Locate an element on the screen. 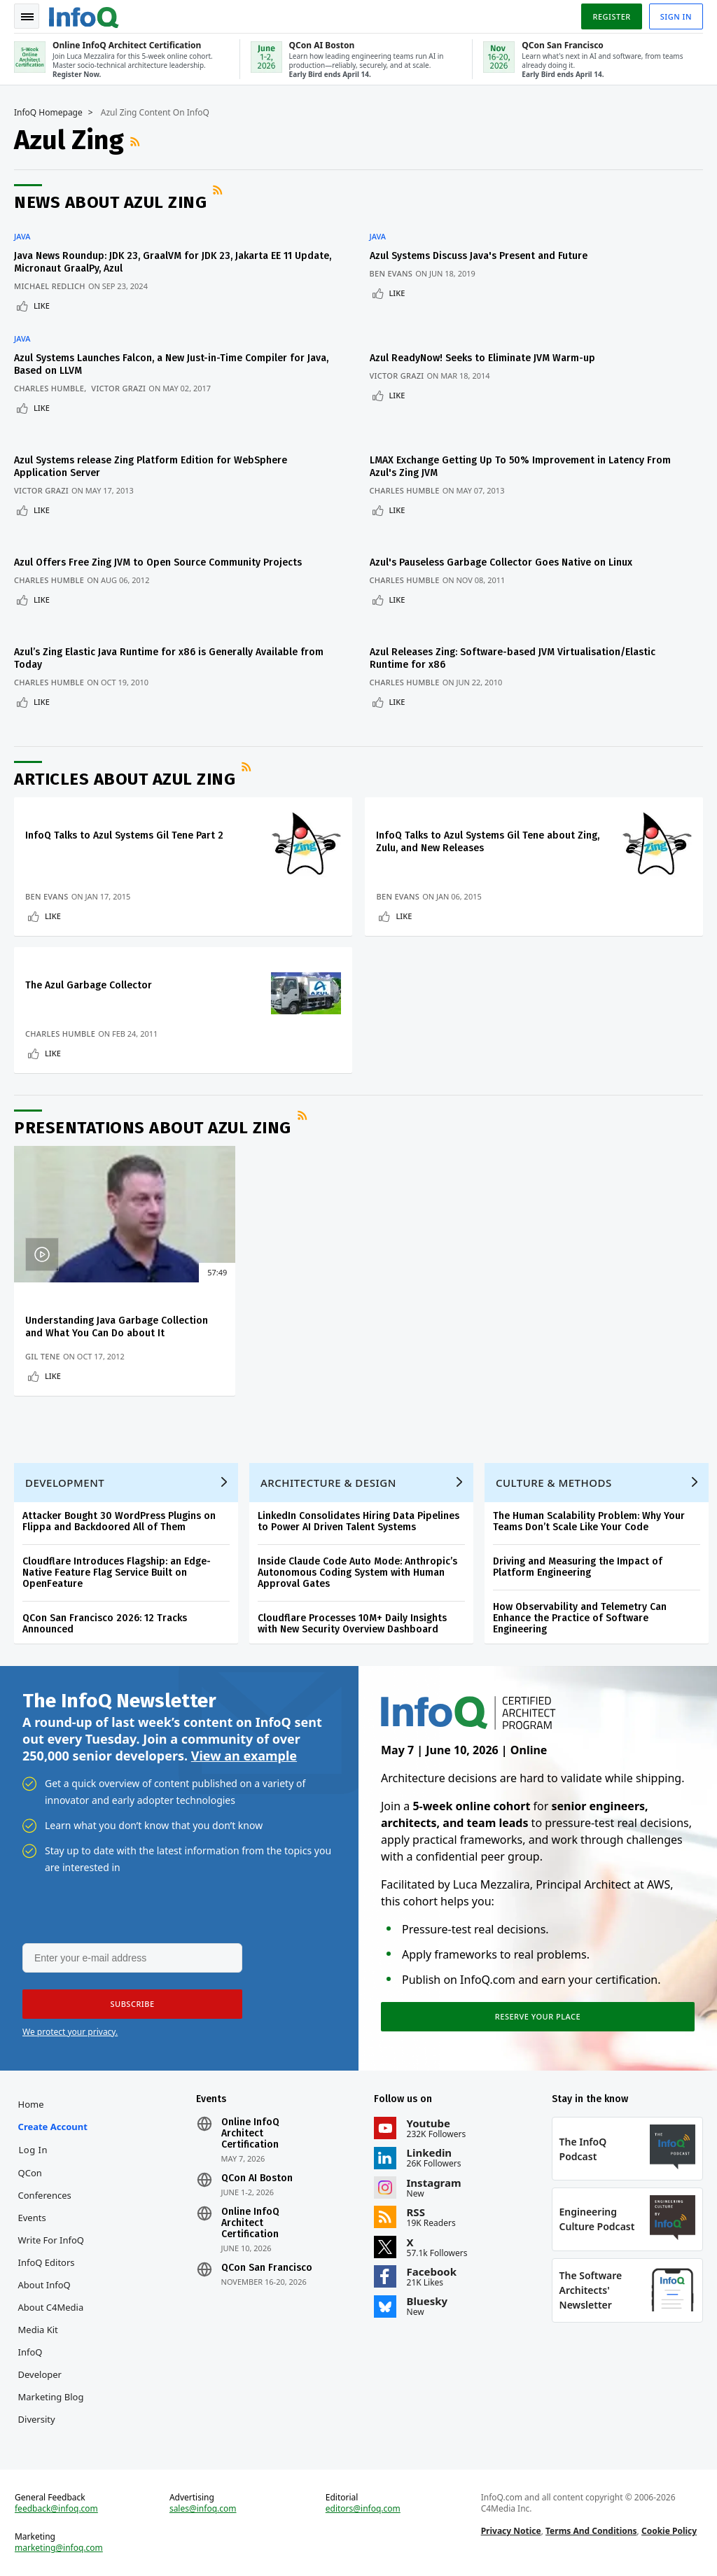 This screenshot has height=2576, width=717. Write for InfoQ is located at coordinates (51, 2240).